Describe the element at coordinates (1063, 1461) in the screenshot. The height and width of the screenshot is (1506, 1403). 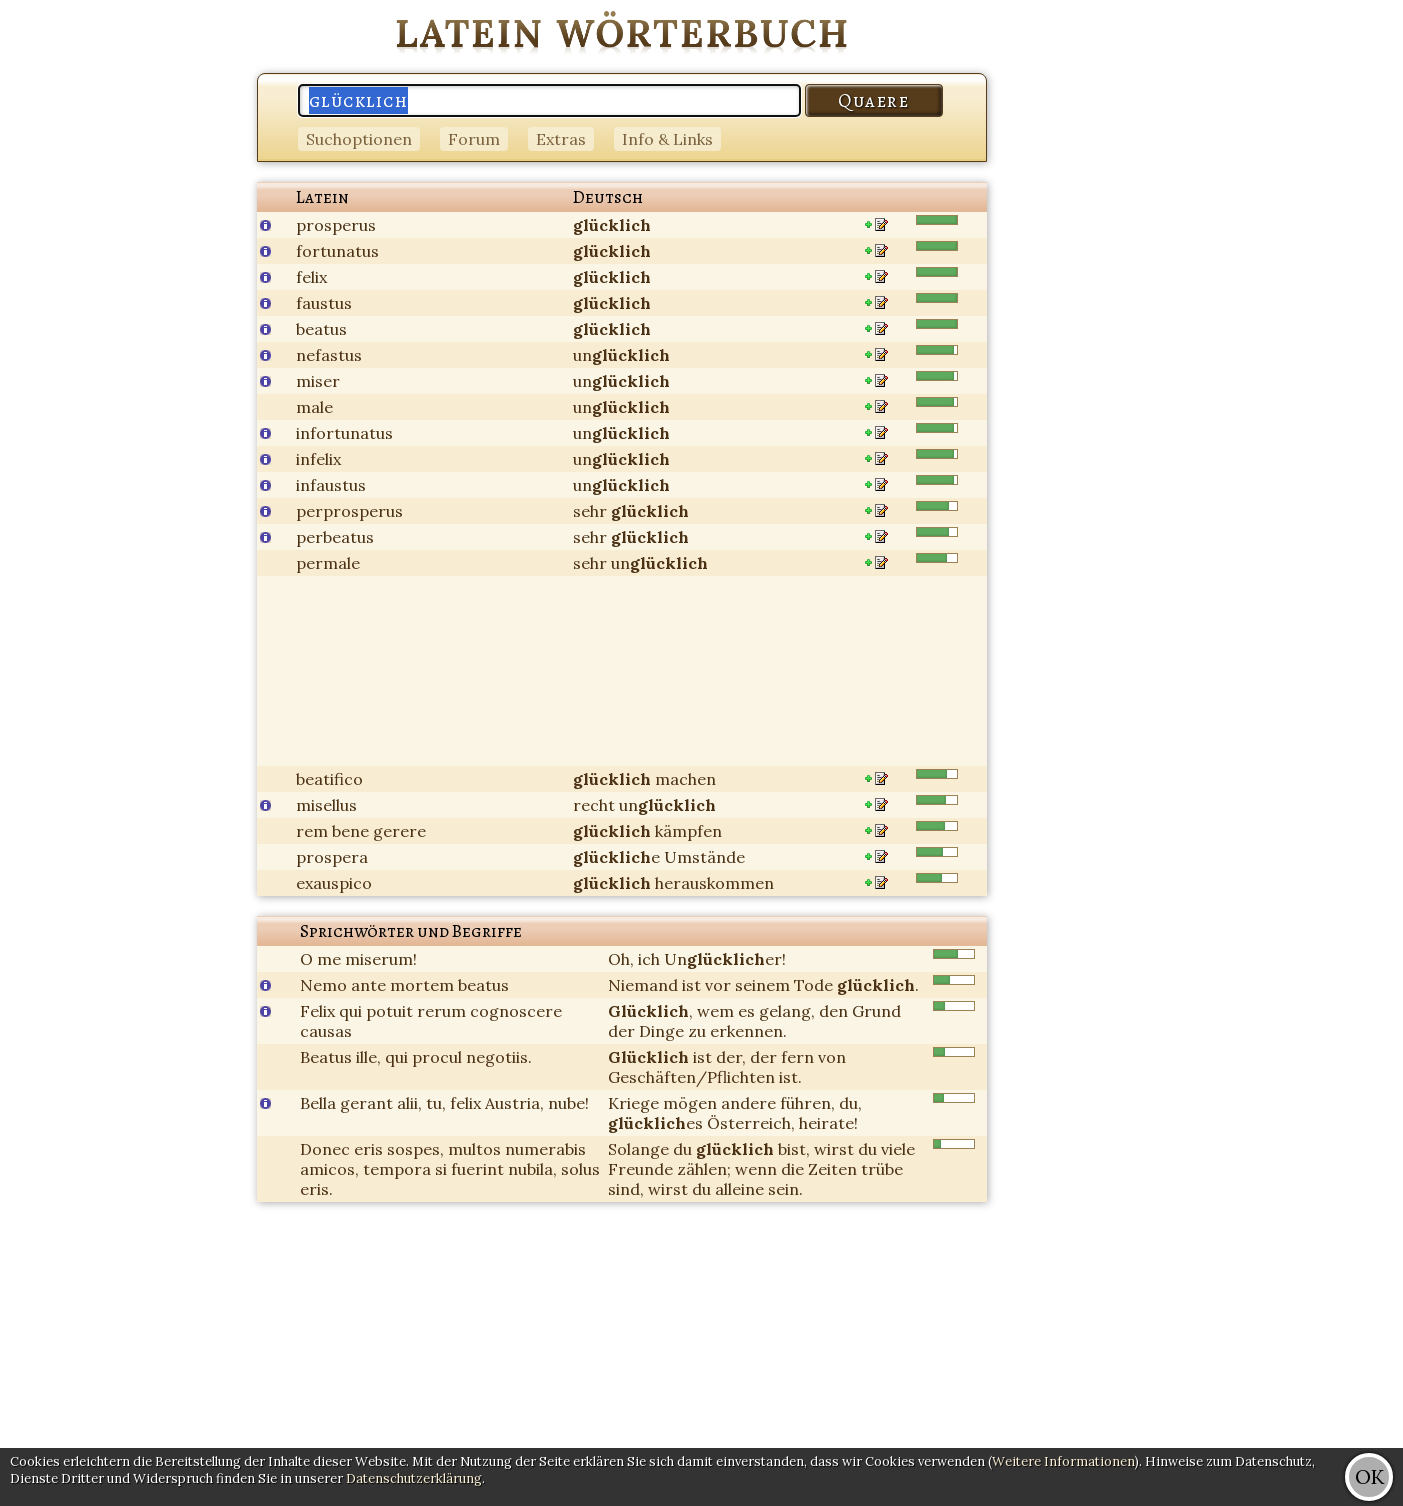
I see `Weitere Informationen` at that location.